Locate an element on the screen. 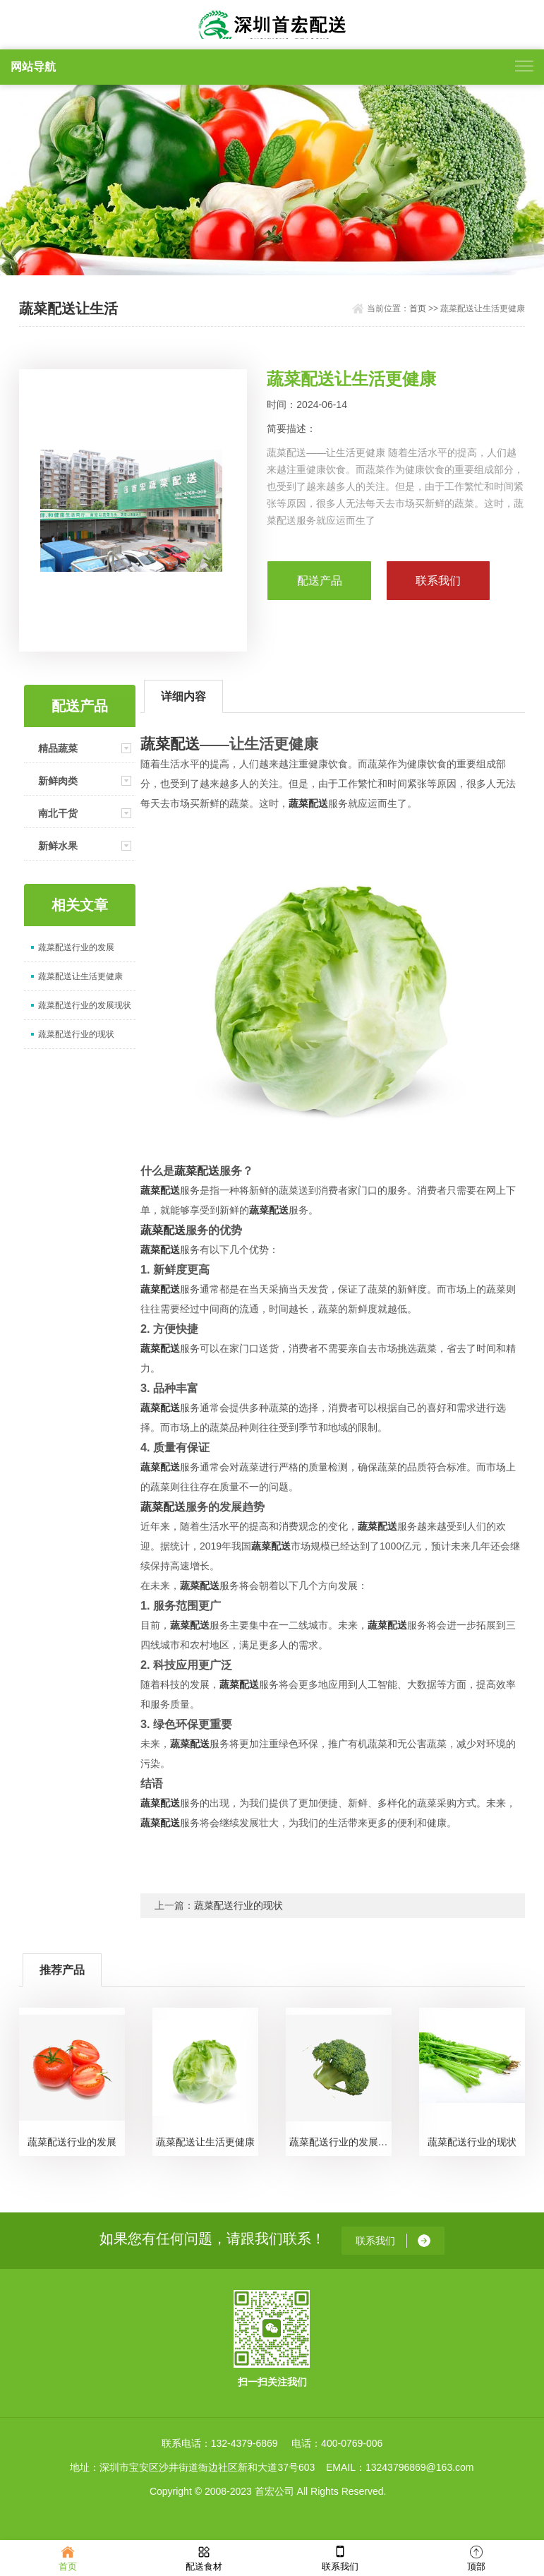 This screenshot has width=544, height=2576. 蔬菜配送行业的发展 is located at coordinates (76, 947).